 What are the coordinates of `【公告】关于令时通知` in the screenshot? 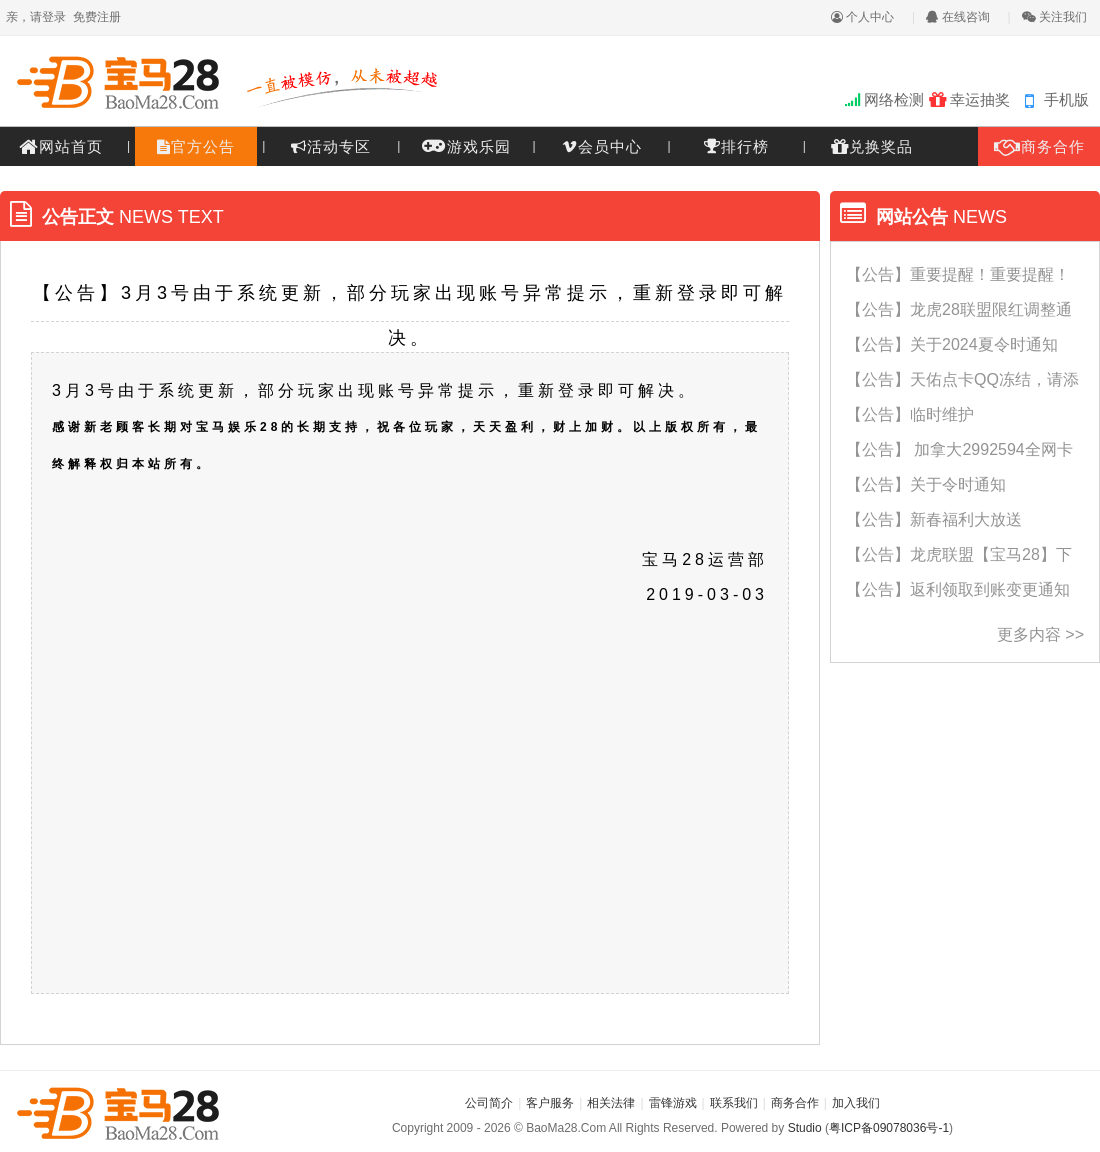 It's located at (926, 484).